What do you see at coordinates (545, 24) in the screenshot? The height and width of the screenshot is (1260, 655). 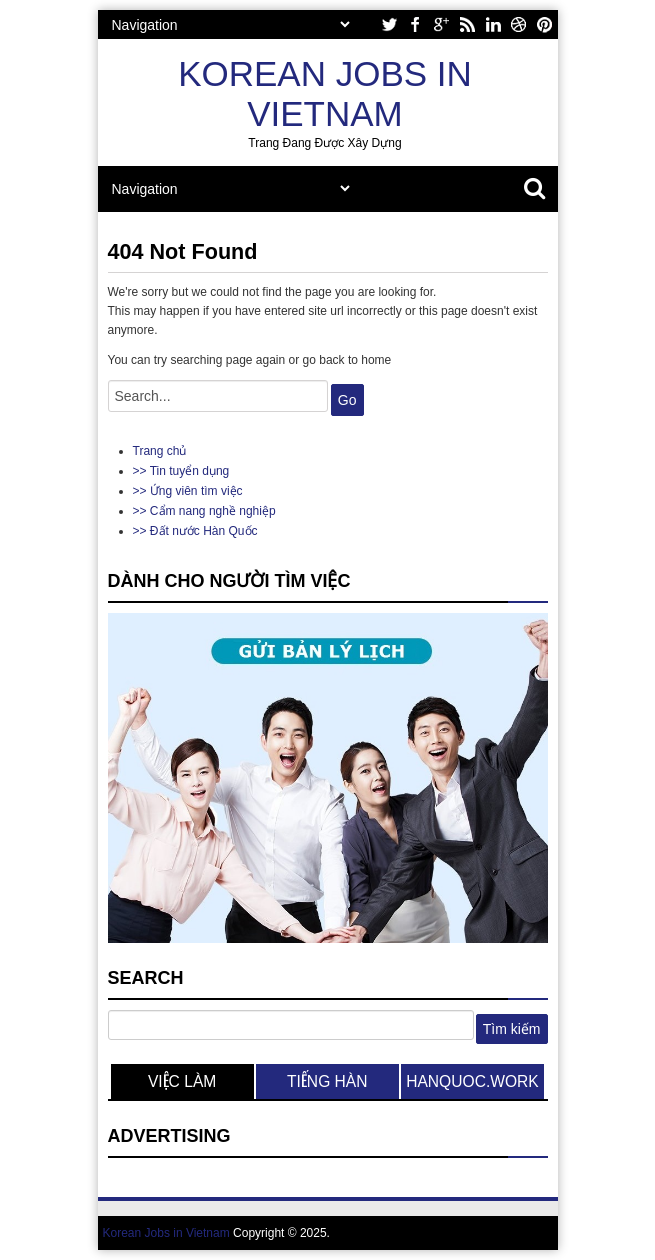 I see `pinterest` at bounding box center [545, 24].